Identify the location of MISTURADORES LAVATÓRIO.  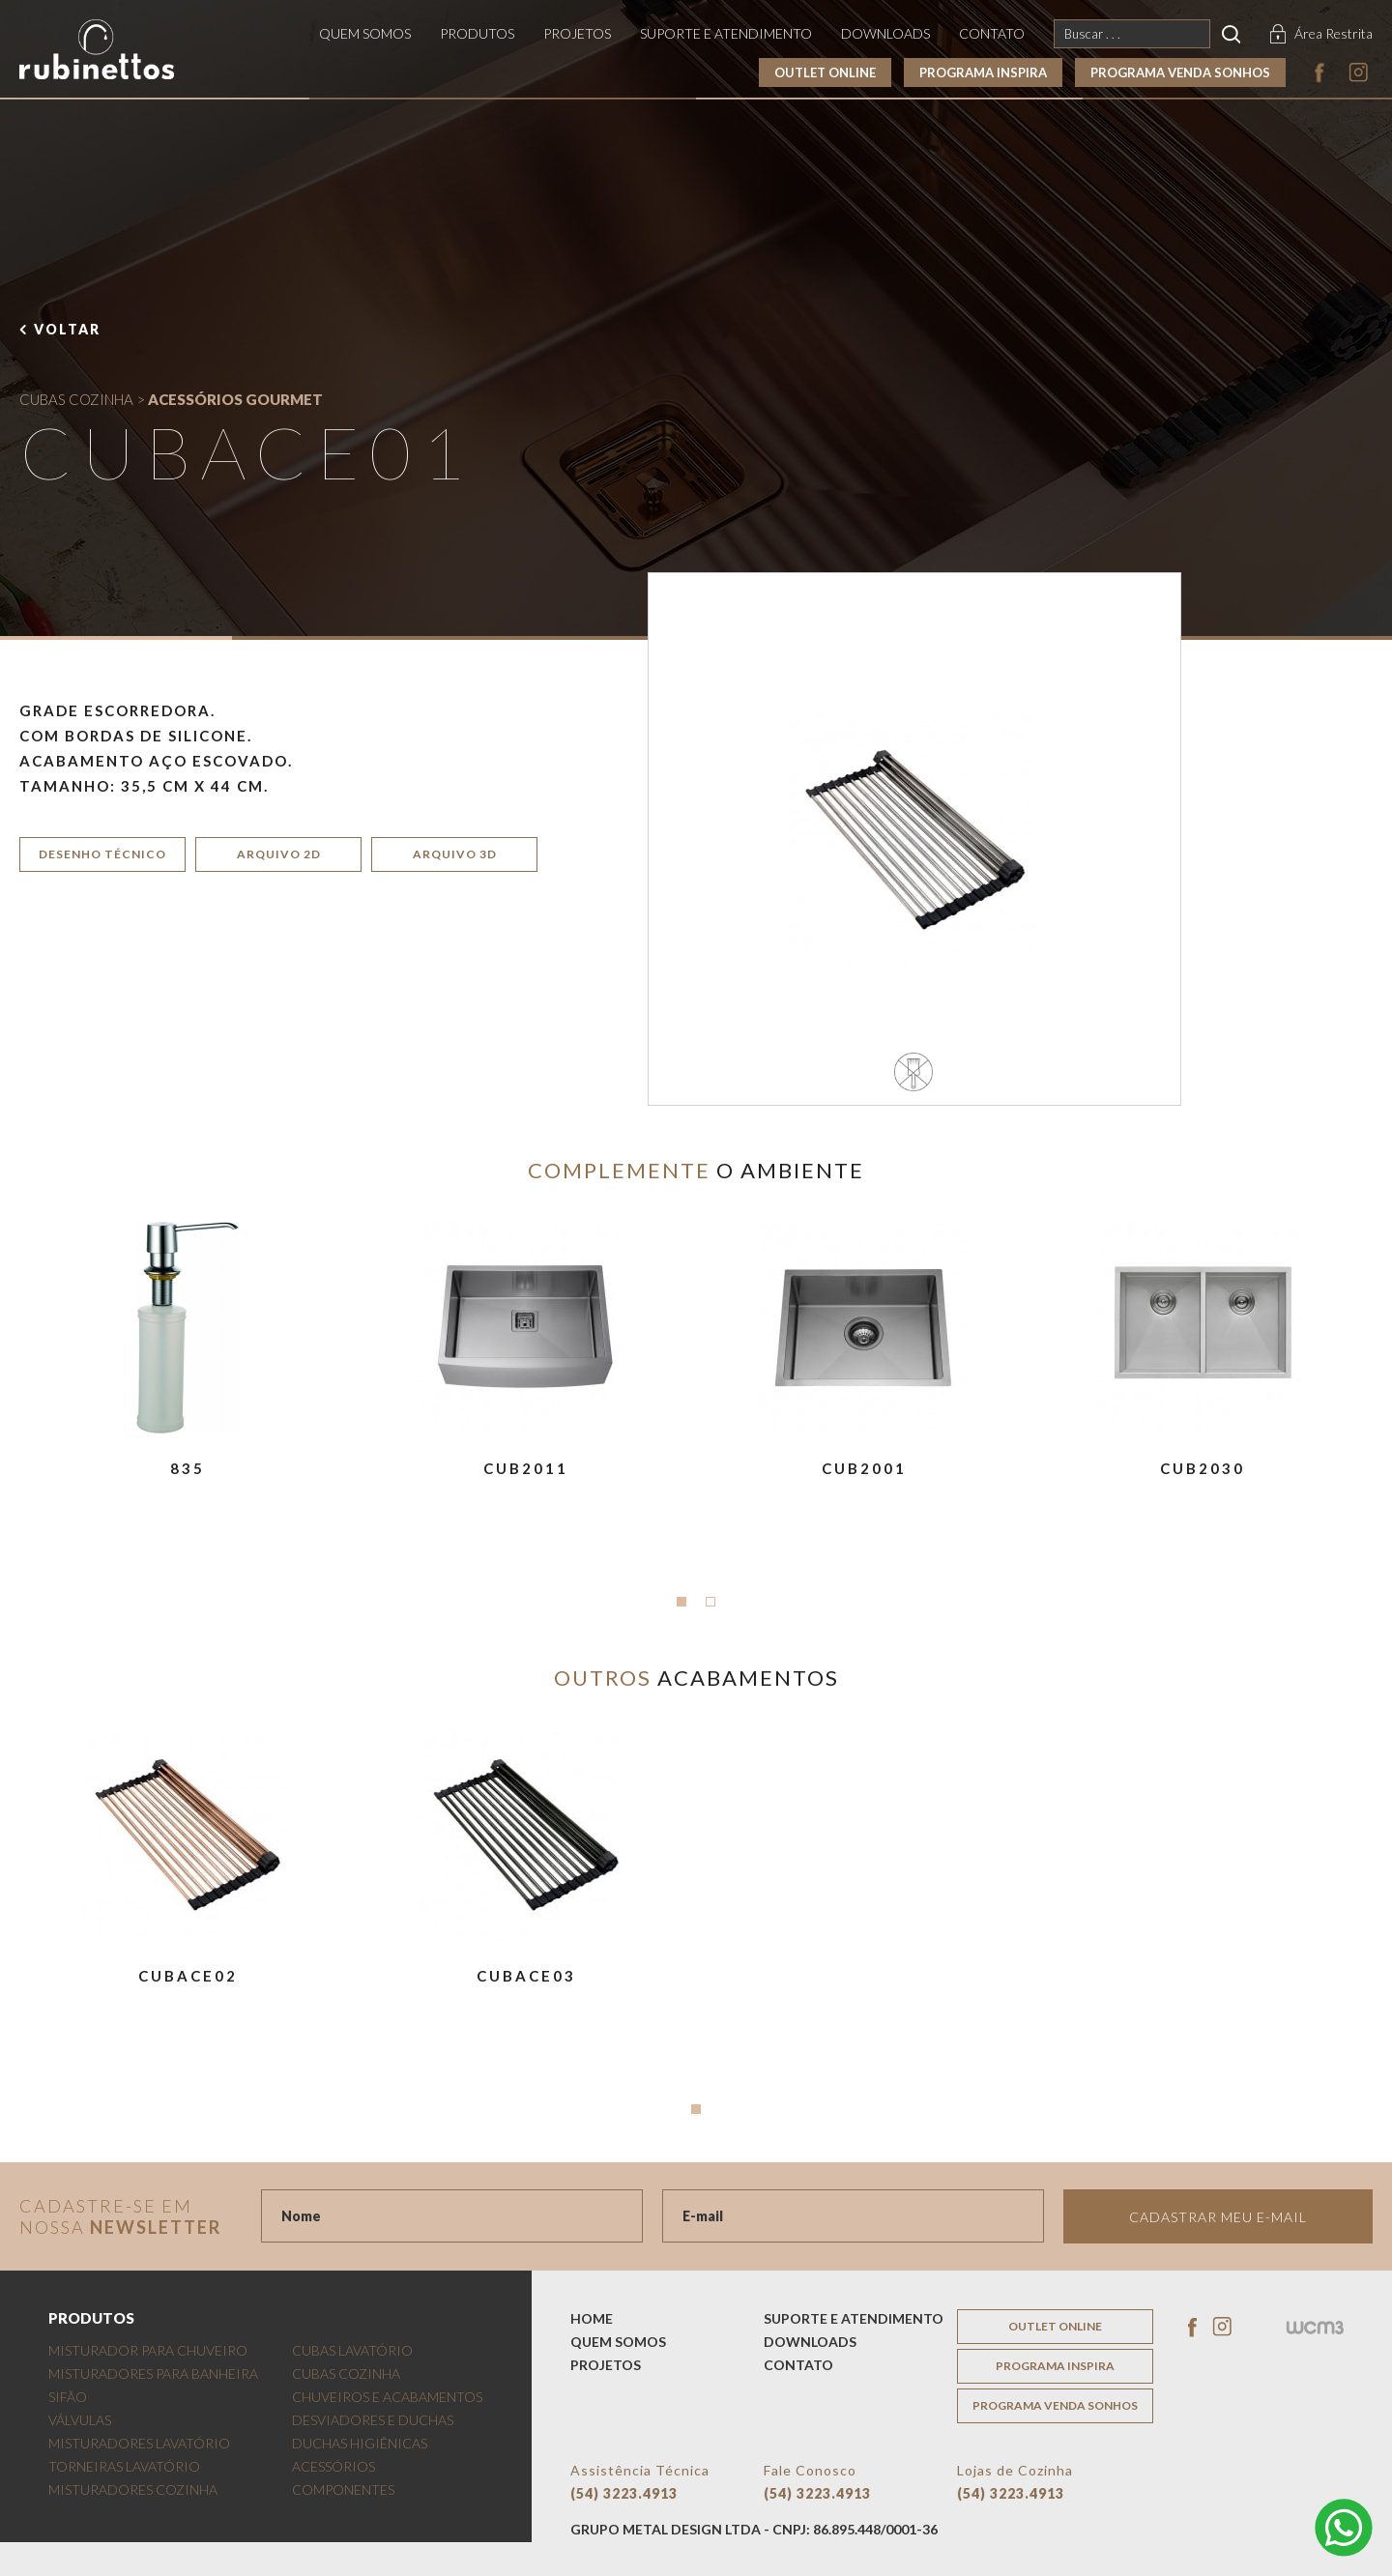
(139, 2443).